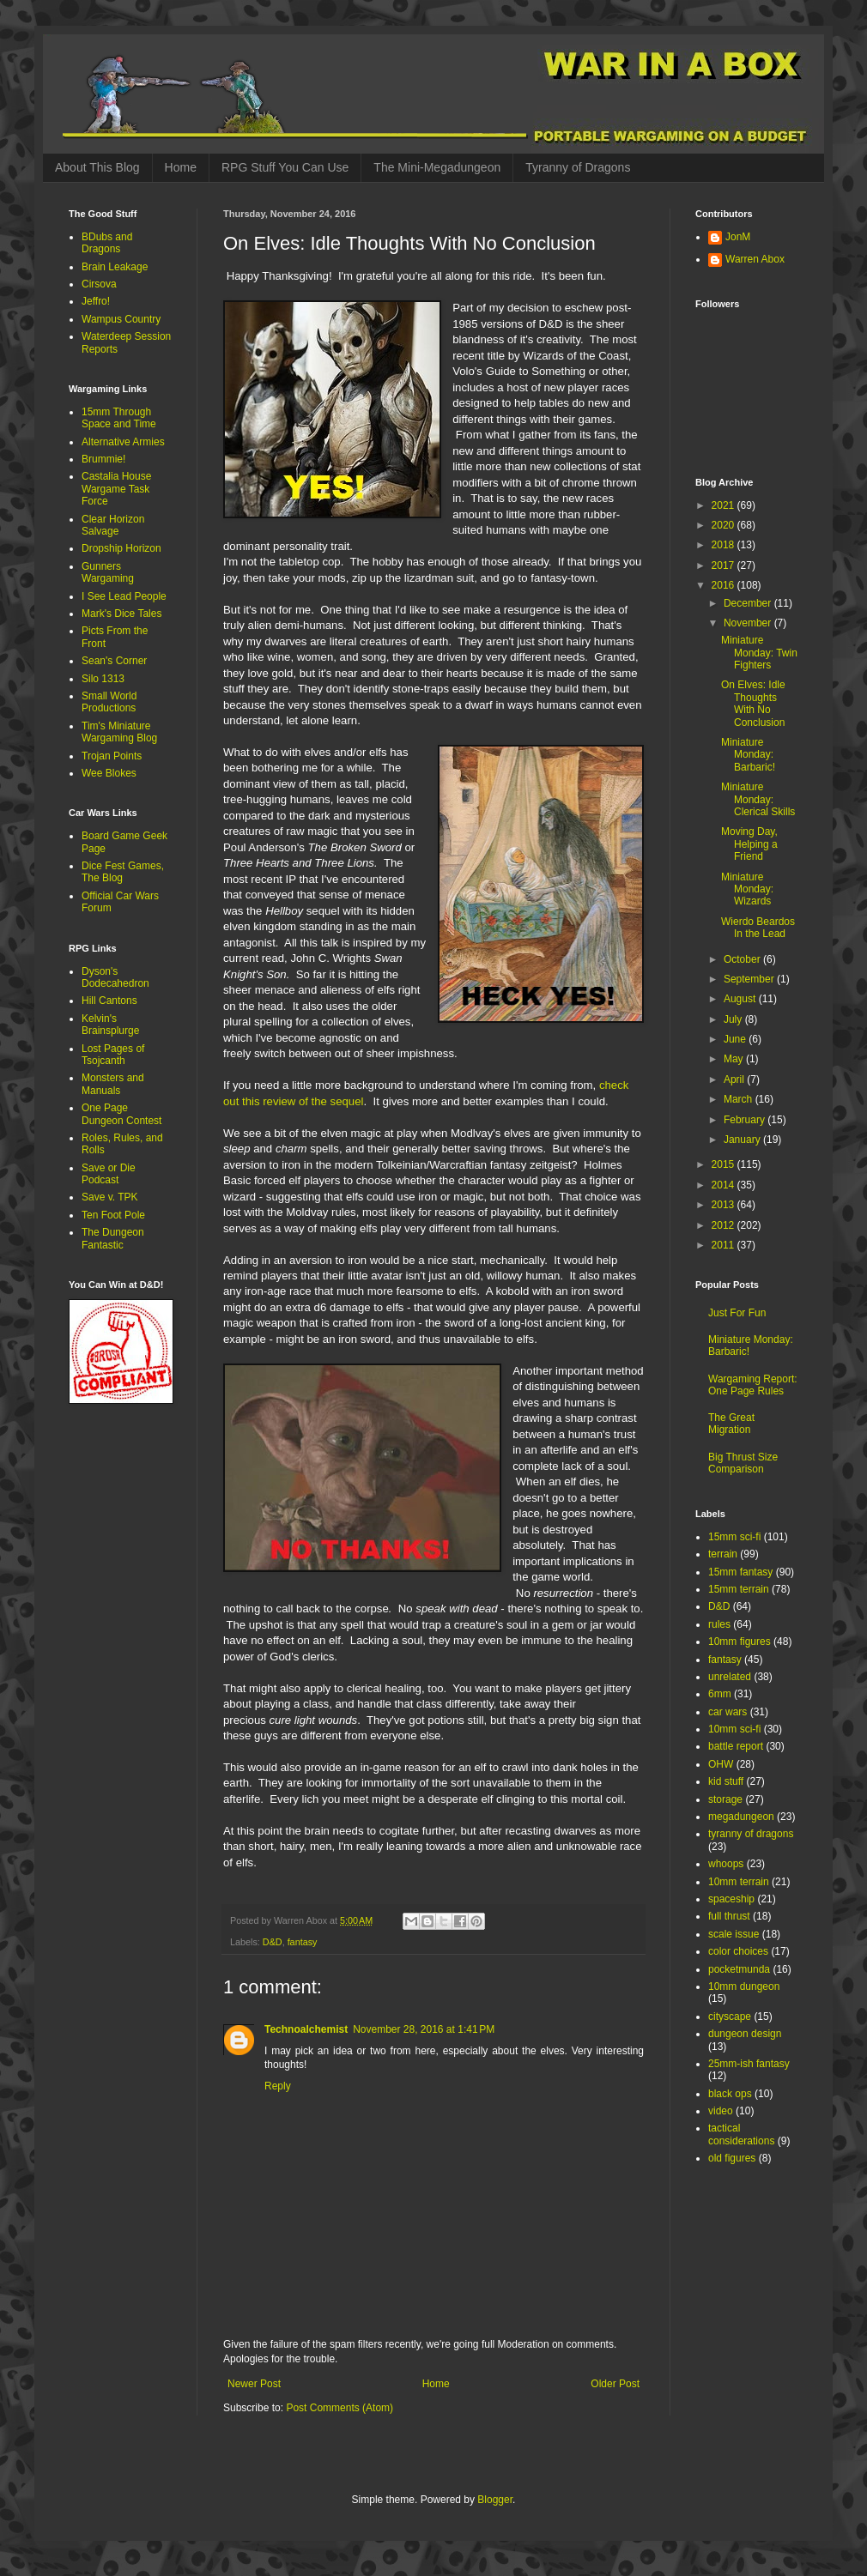 Image resolution: width=867 pixels, height=2576 pixels. I want to click on scale issue, so click(733, 1934).